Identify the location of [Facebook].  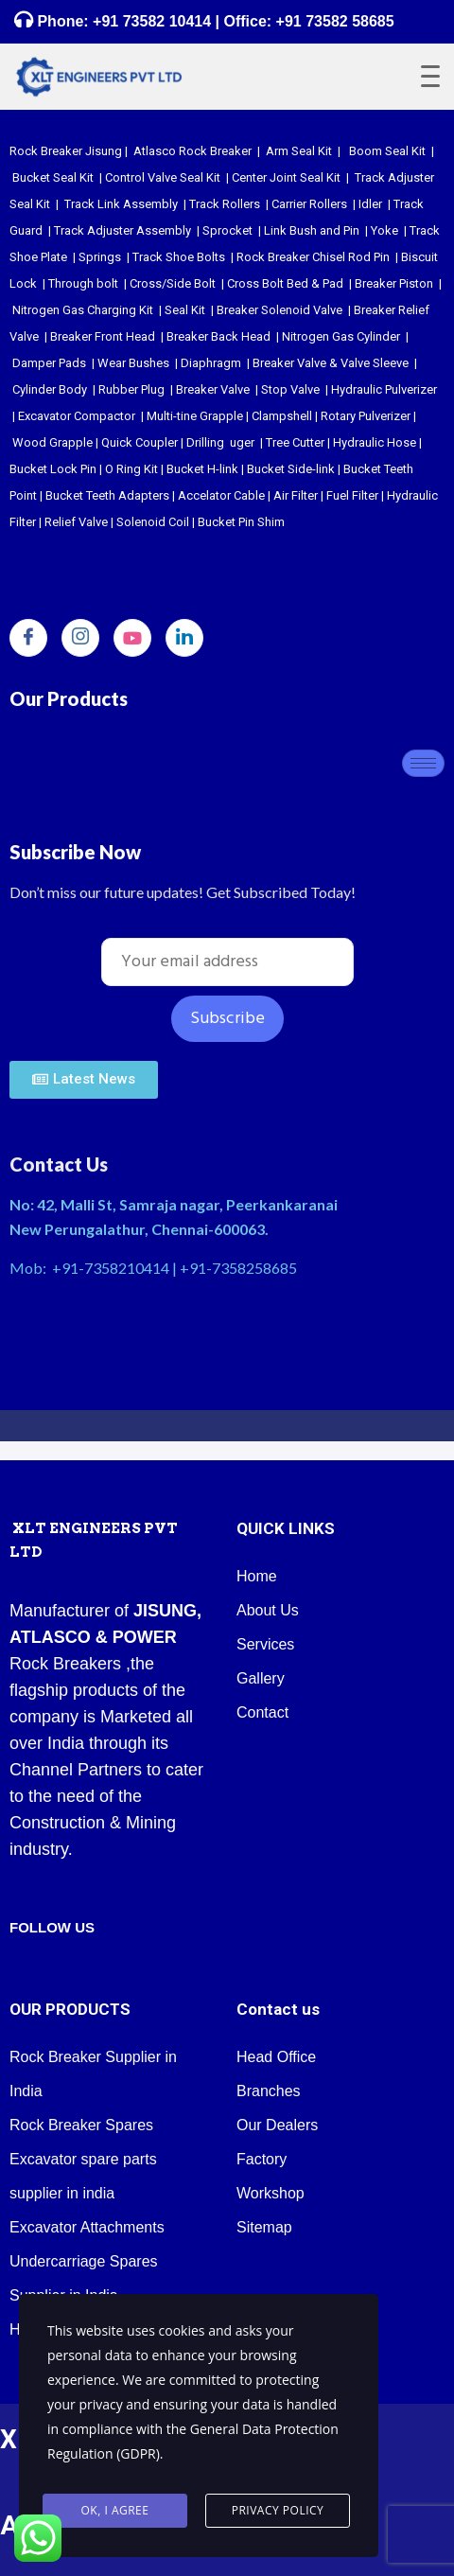
(28, 638).